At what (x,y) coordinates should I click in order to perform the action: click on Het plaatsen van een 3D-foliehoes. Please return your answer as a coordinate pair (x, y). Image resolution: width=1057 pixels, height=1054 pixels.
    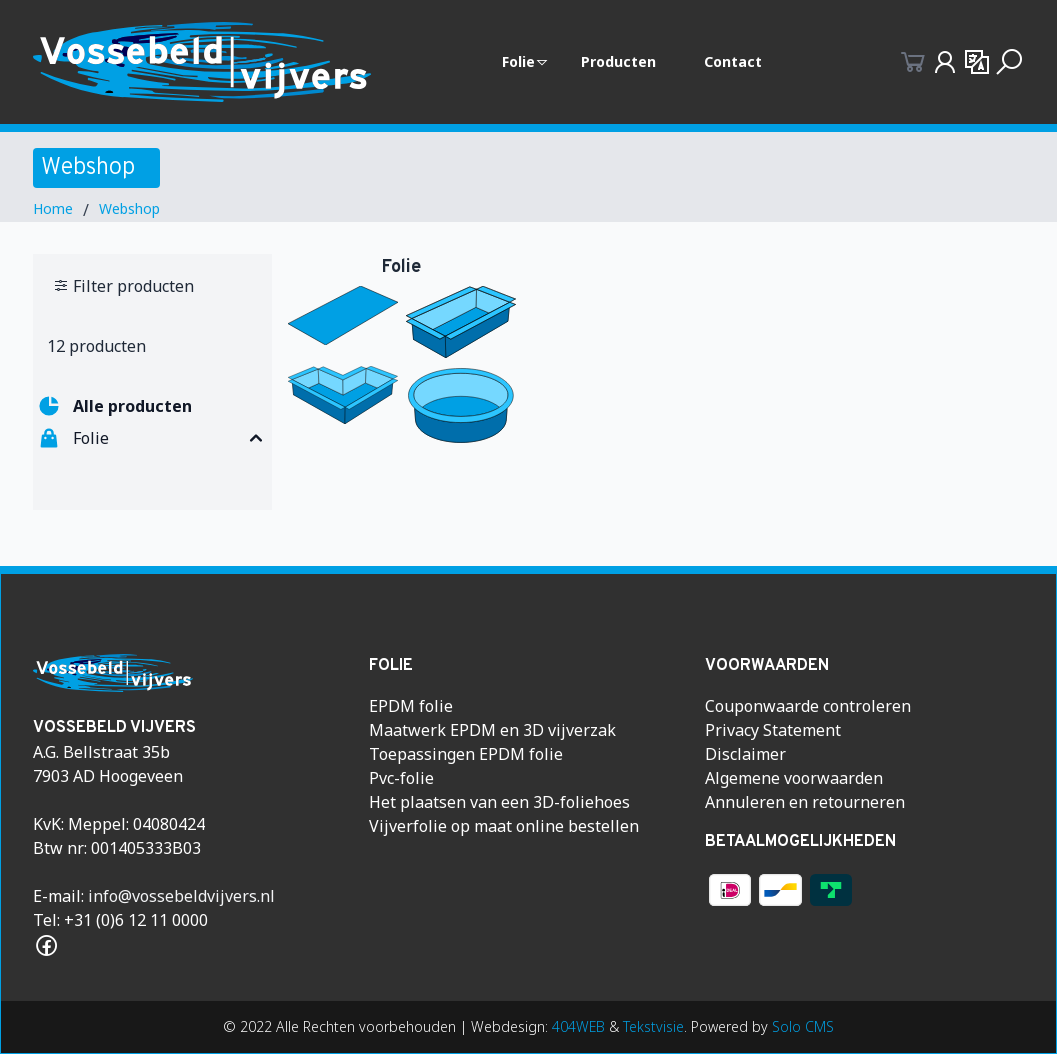
    Looking at the image, I should click on (499, 802).